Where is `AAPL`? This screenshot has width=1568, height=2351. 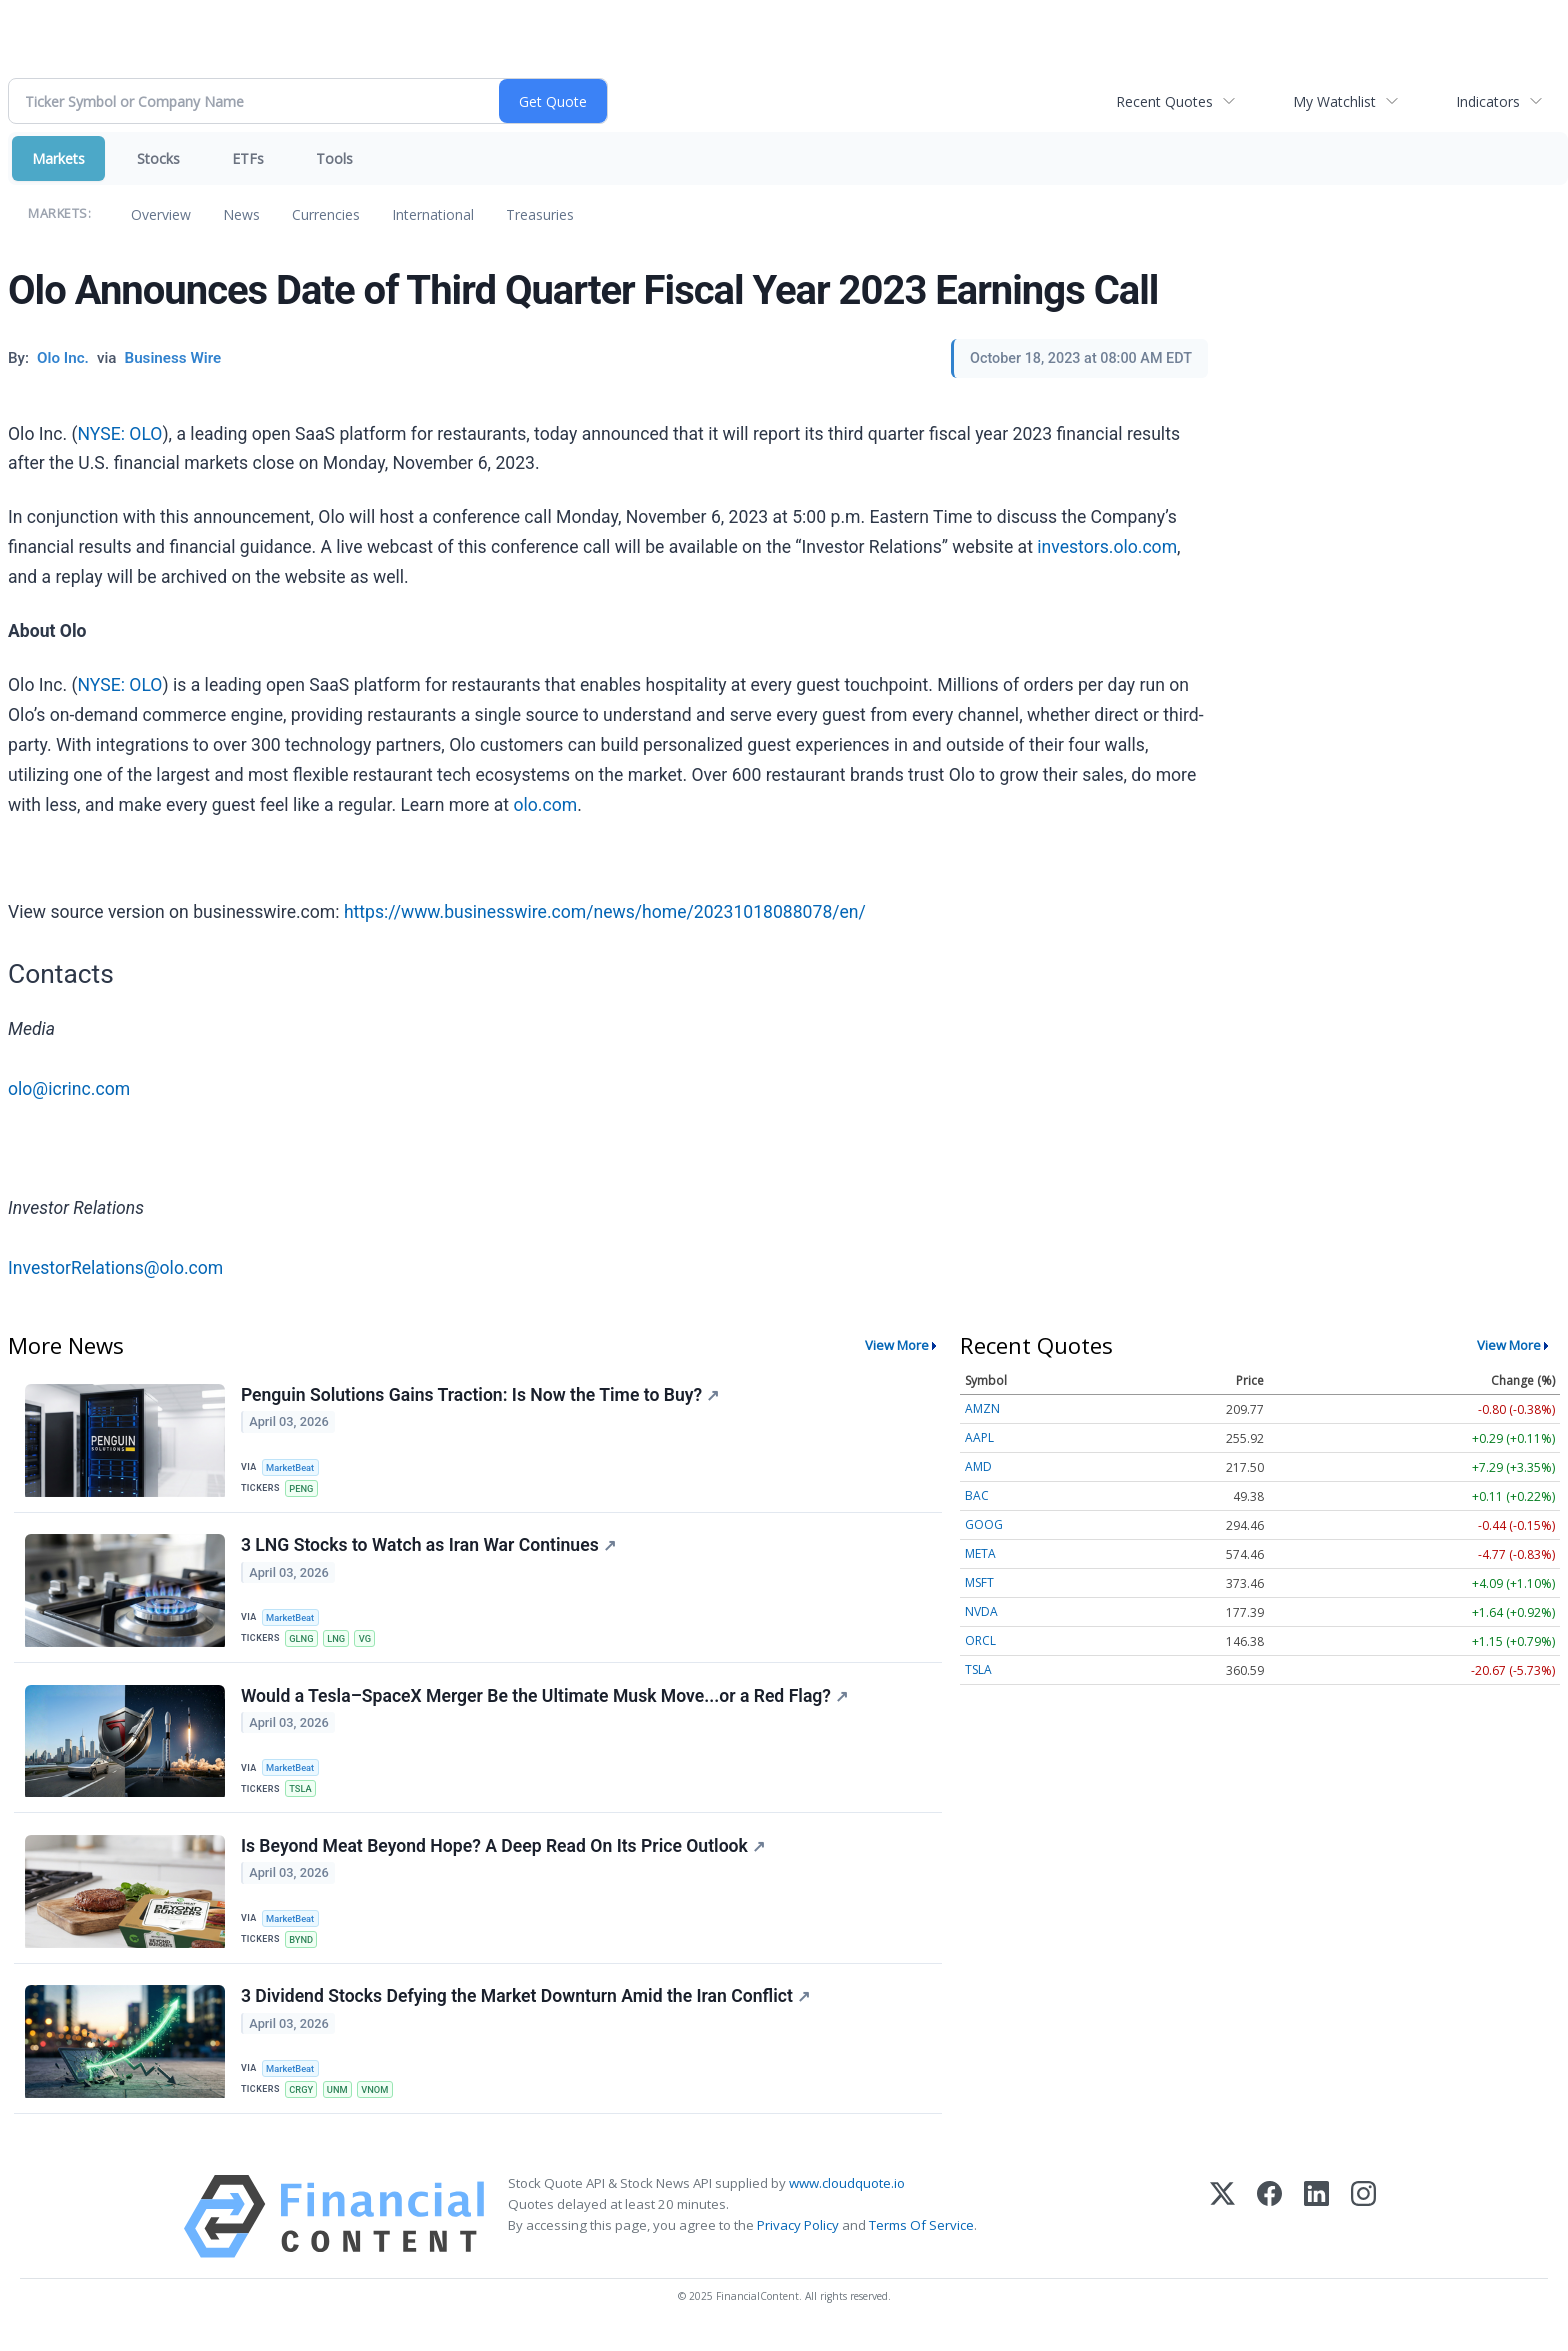
AAPL is located at coordinates (979, 1437).